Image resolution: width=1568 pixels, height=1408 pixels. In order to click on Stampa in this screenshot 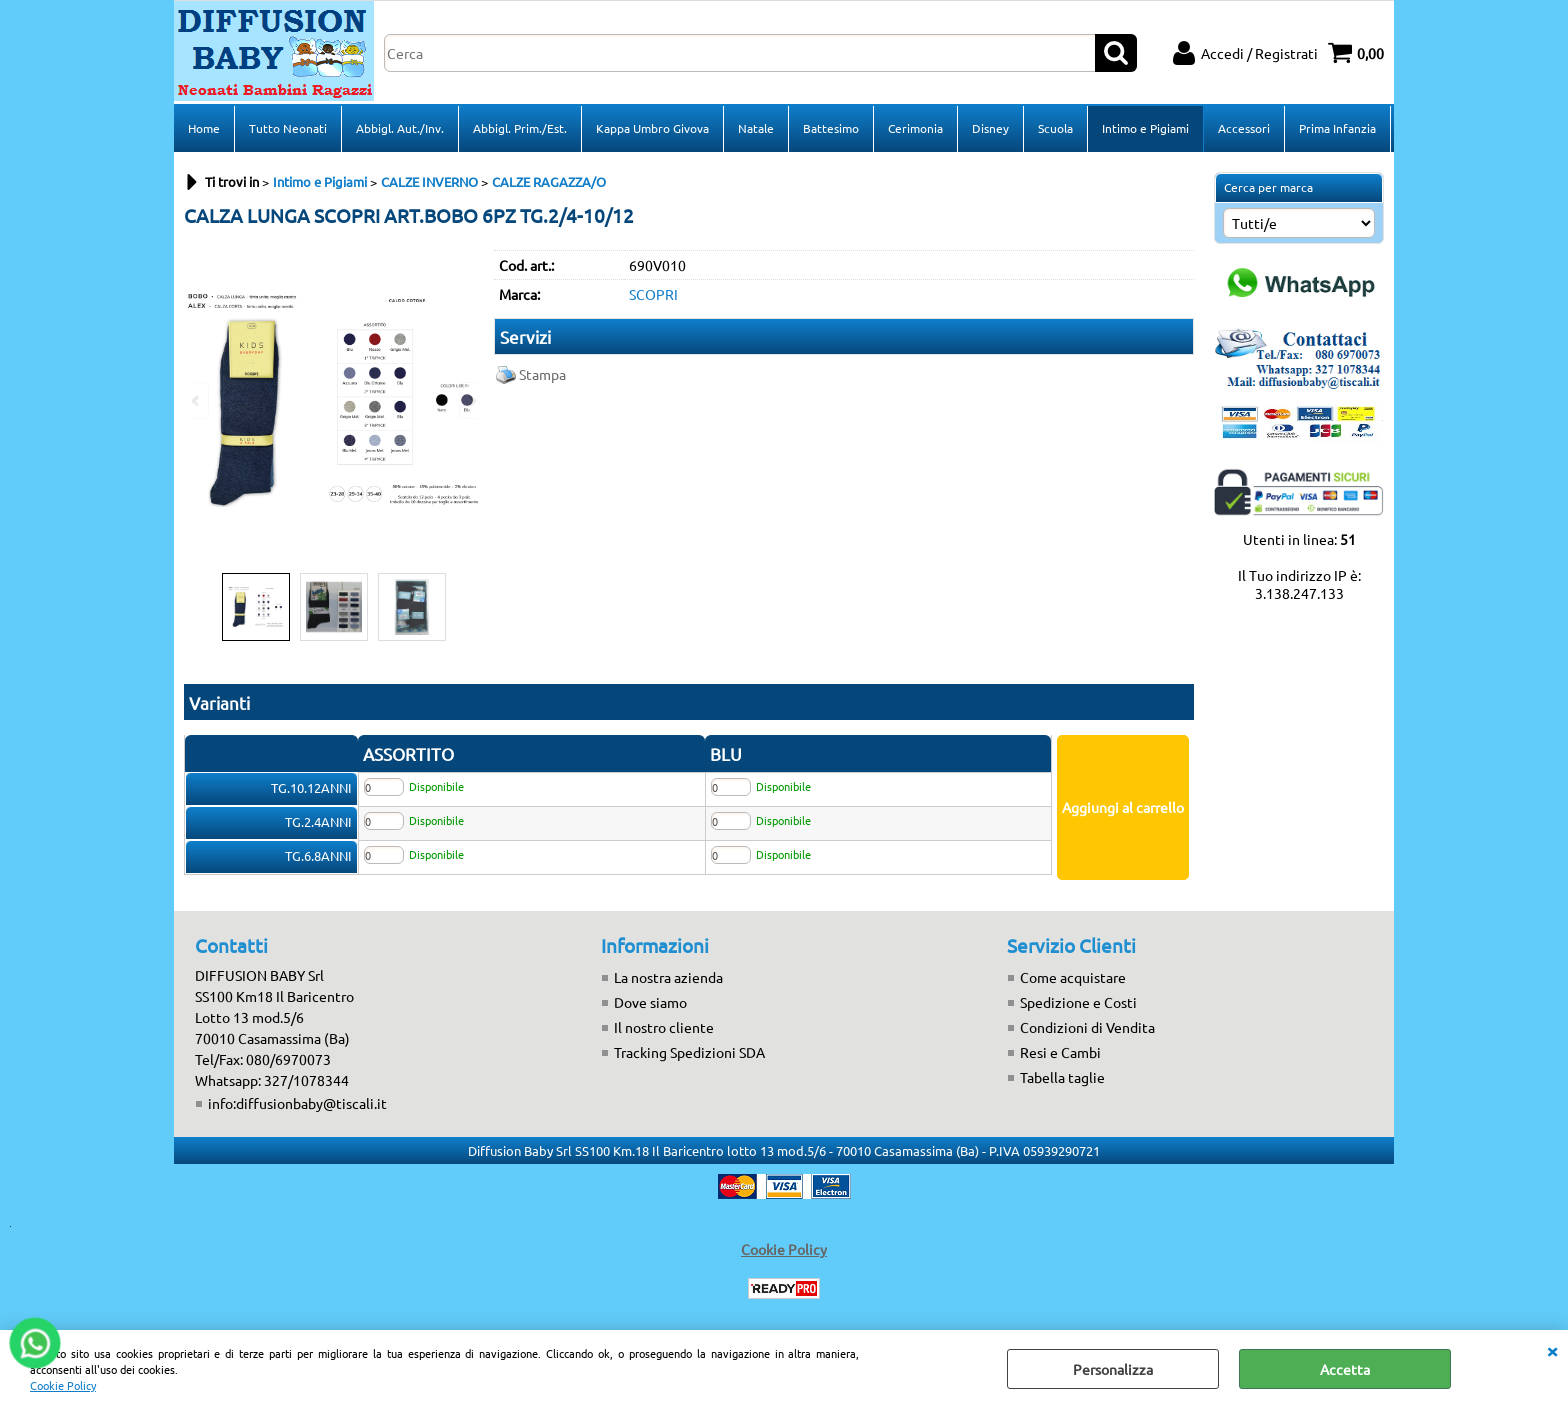, I will do `click(542, 374)`.